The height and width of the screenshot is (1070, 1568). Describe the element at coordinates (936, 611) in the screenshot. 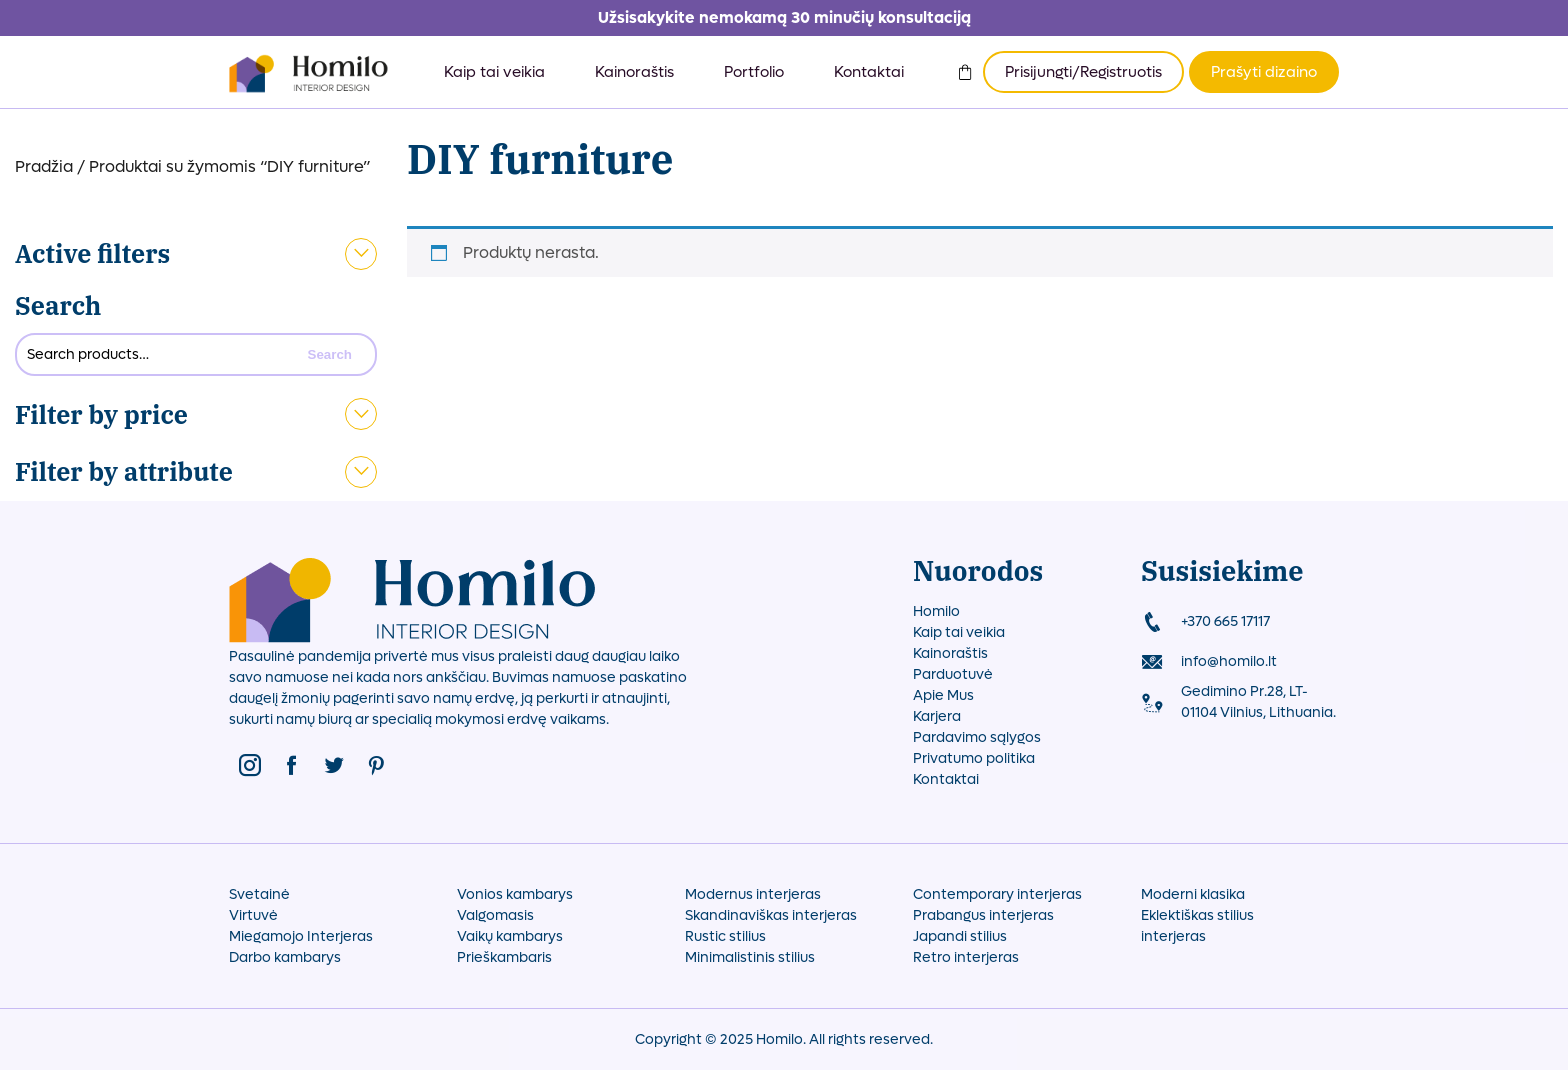

I see `Homilo` at that location.